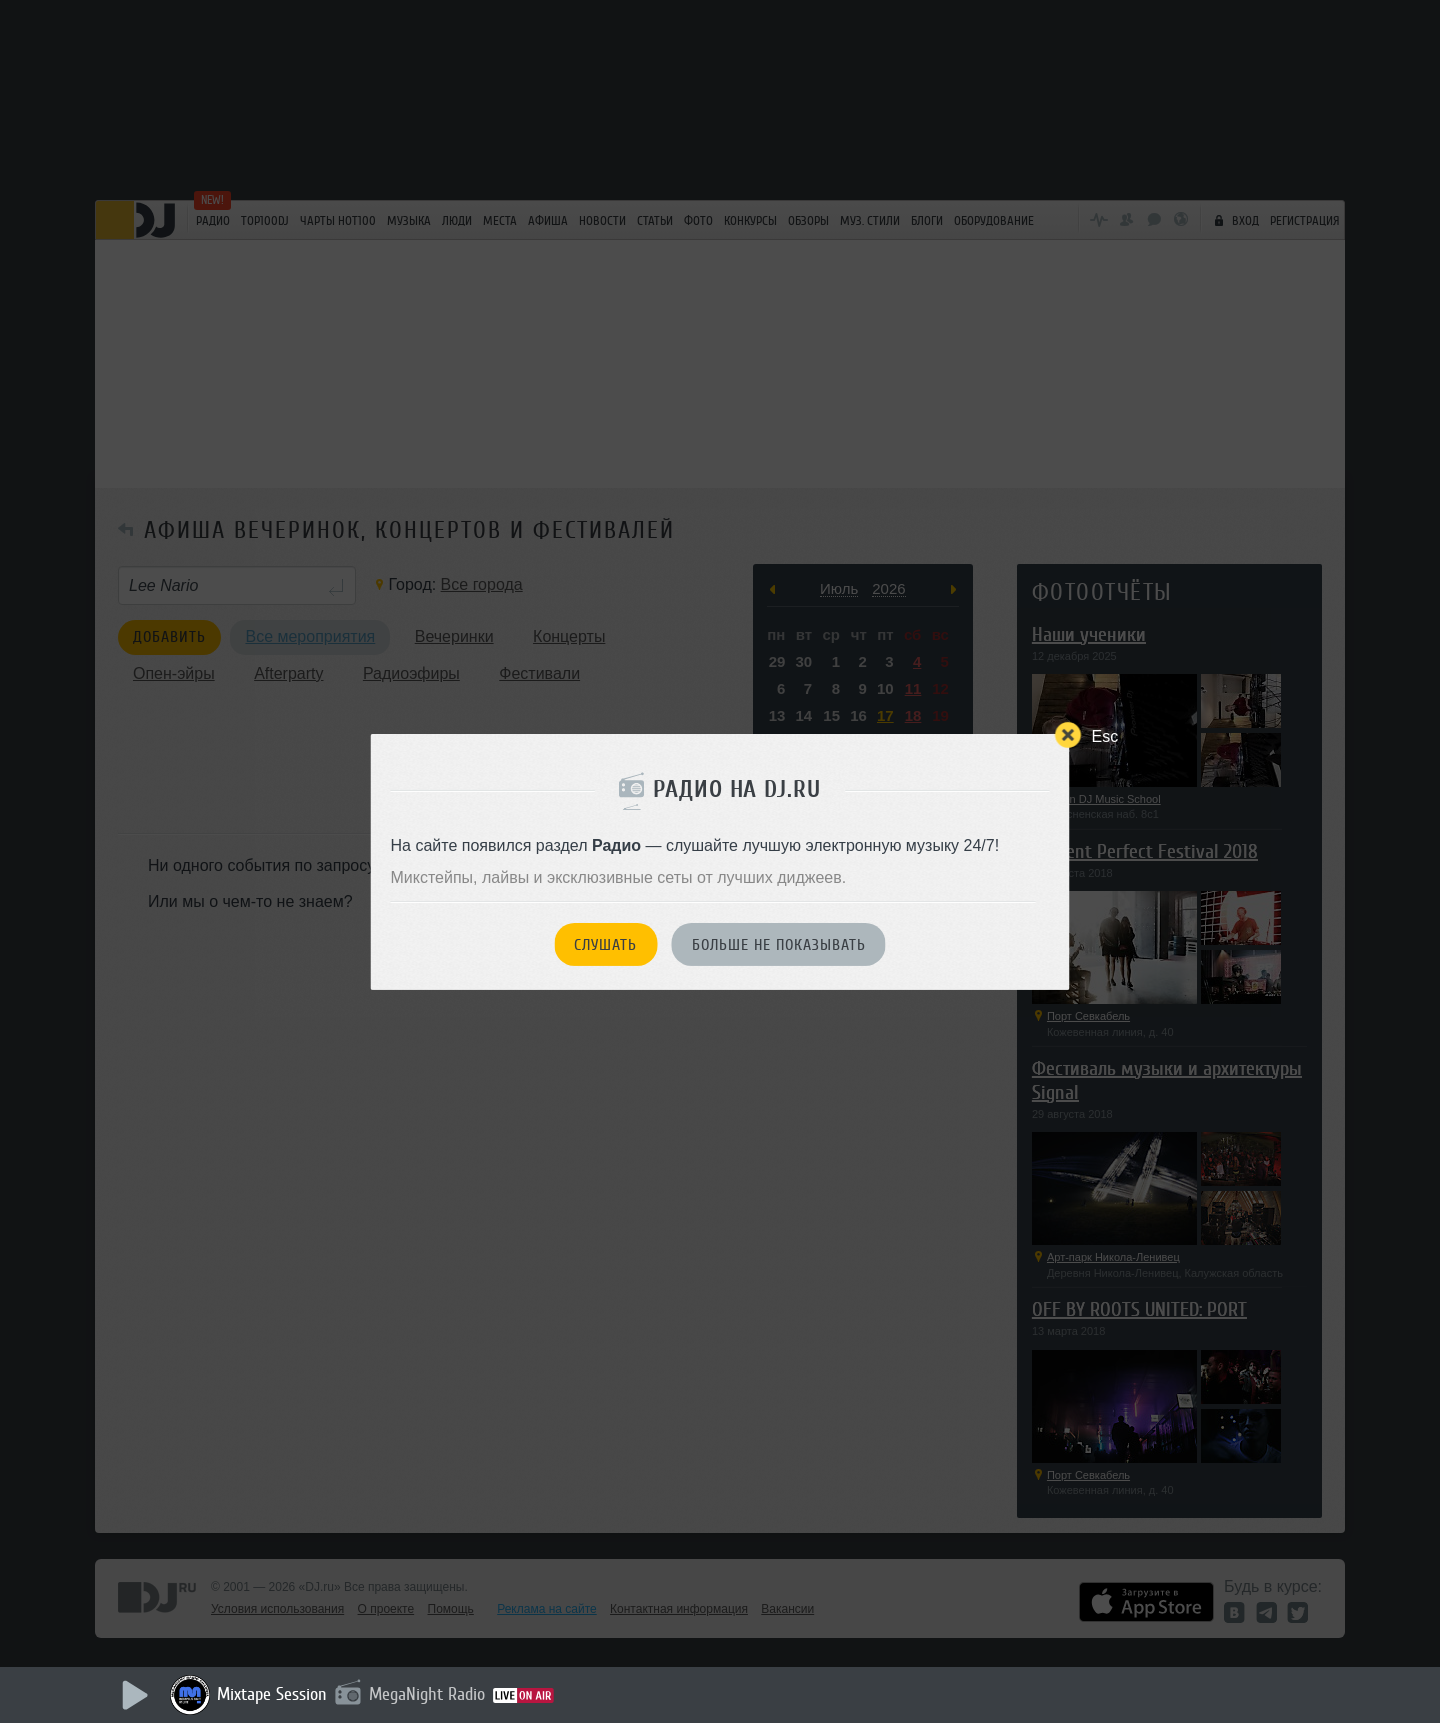 This screenshot has width=1440, height=1723. I want to click on MegaNight Radio, so click(427, 1694).